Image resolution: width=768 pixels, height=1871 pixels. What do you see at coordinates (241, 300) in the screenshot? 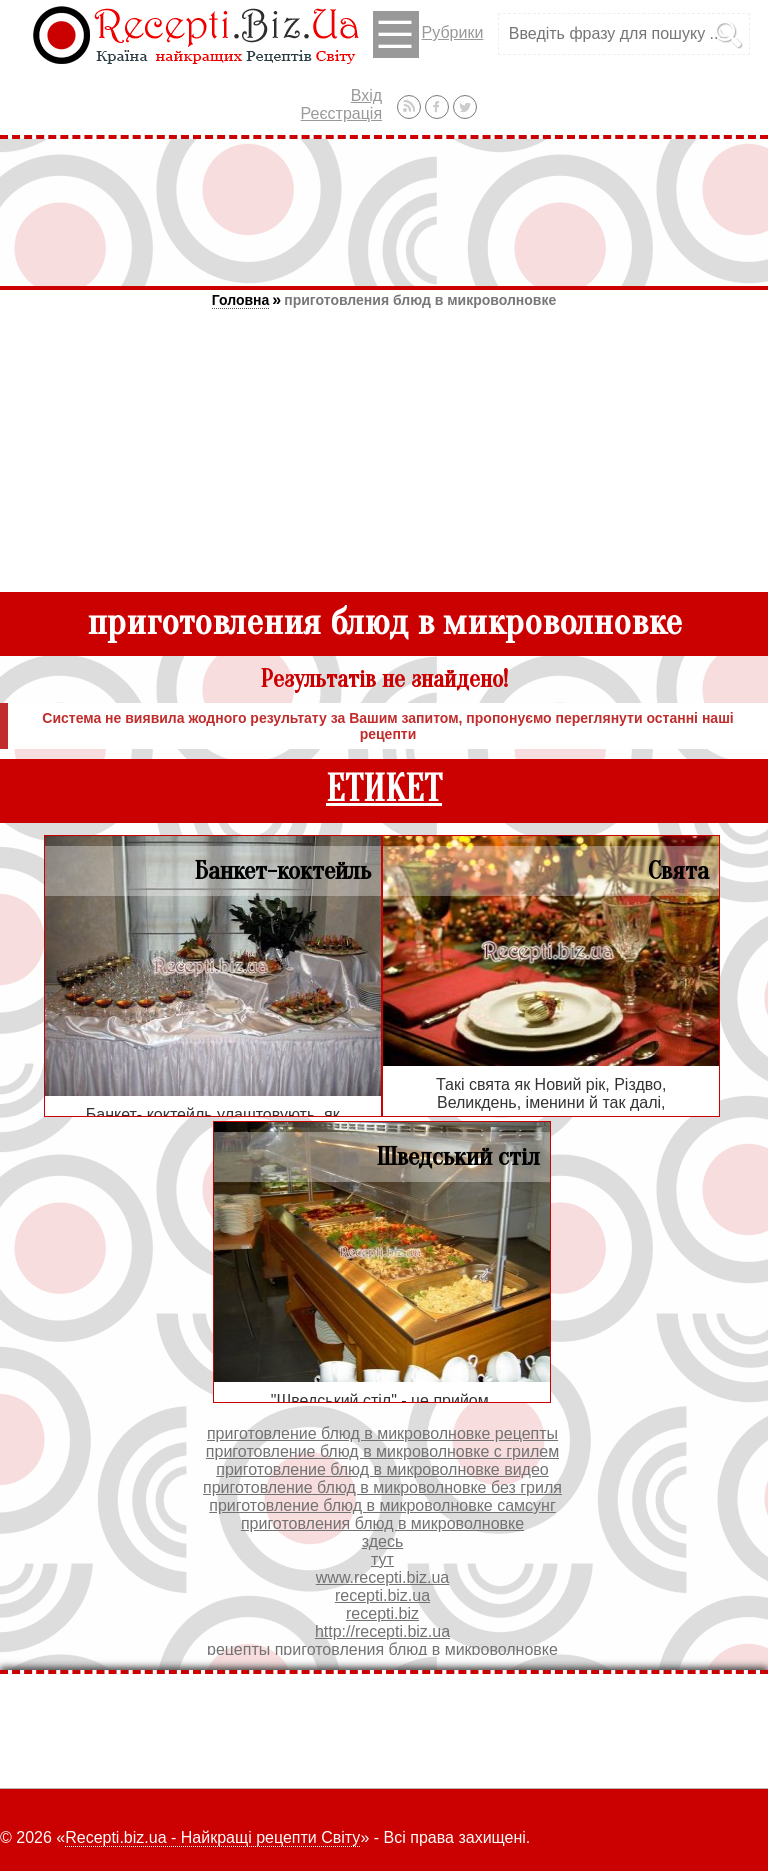
I see `Головна` at bounding box center [241, 300].